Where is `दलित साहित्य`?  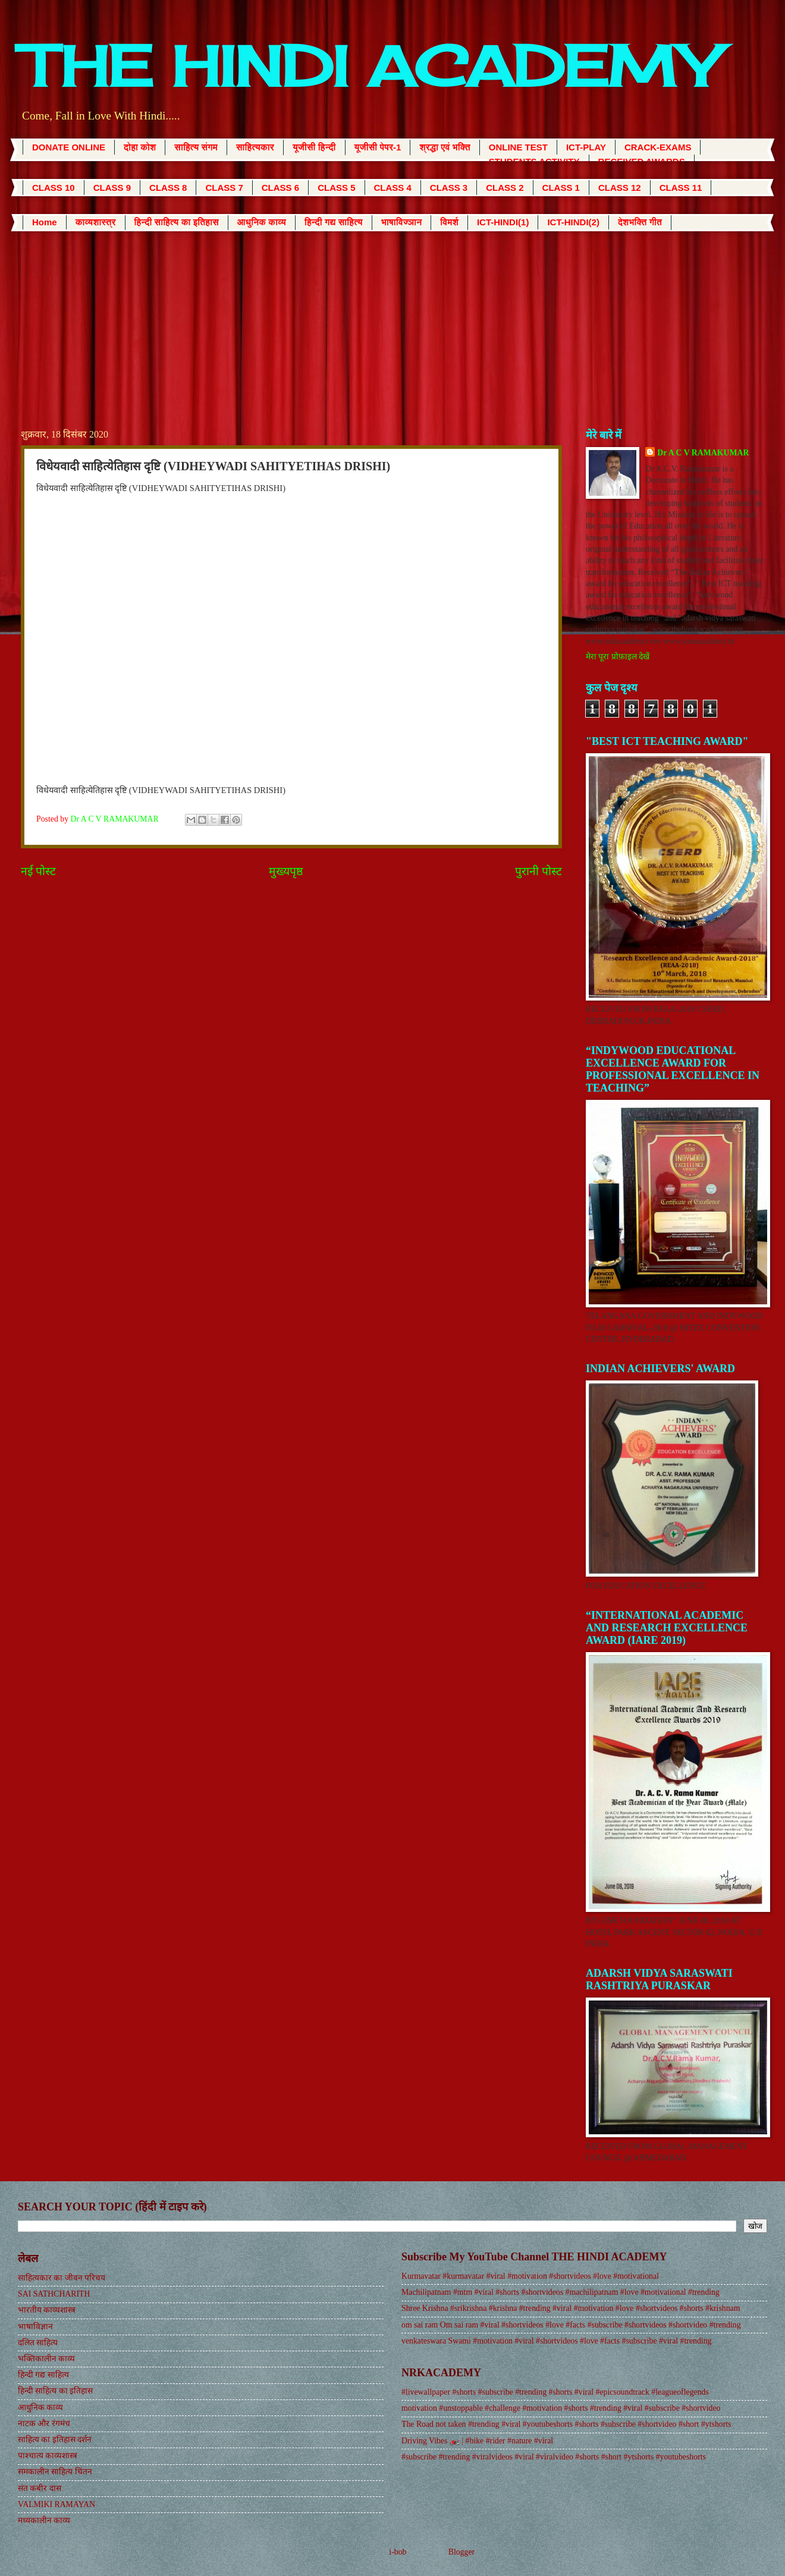
दलित साहित्य is located at coordinates (38, 2342).